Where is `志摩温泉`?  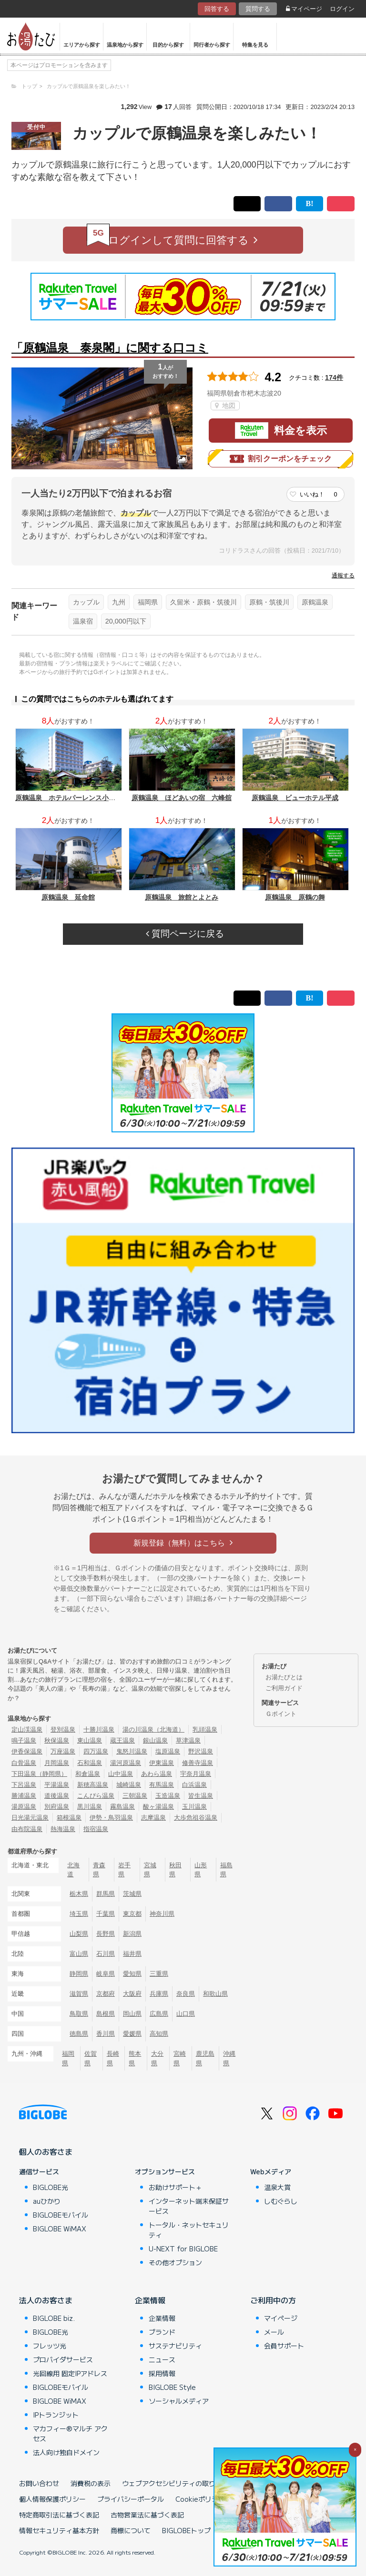
志摩温泉 is located at coordinates (153, 1817).